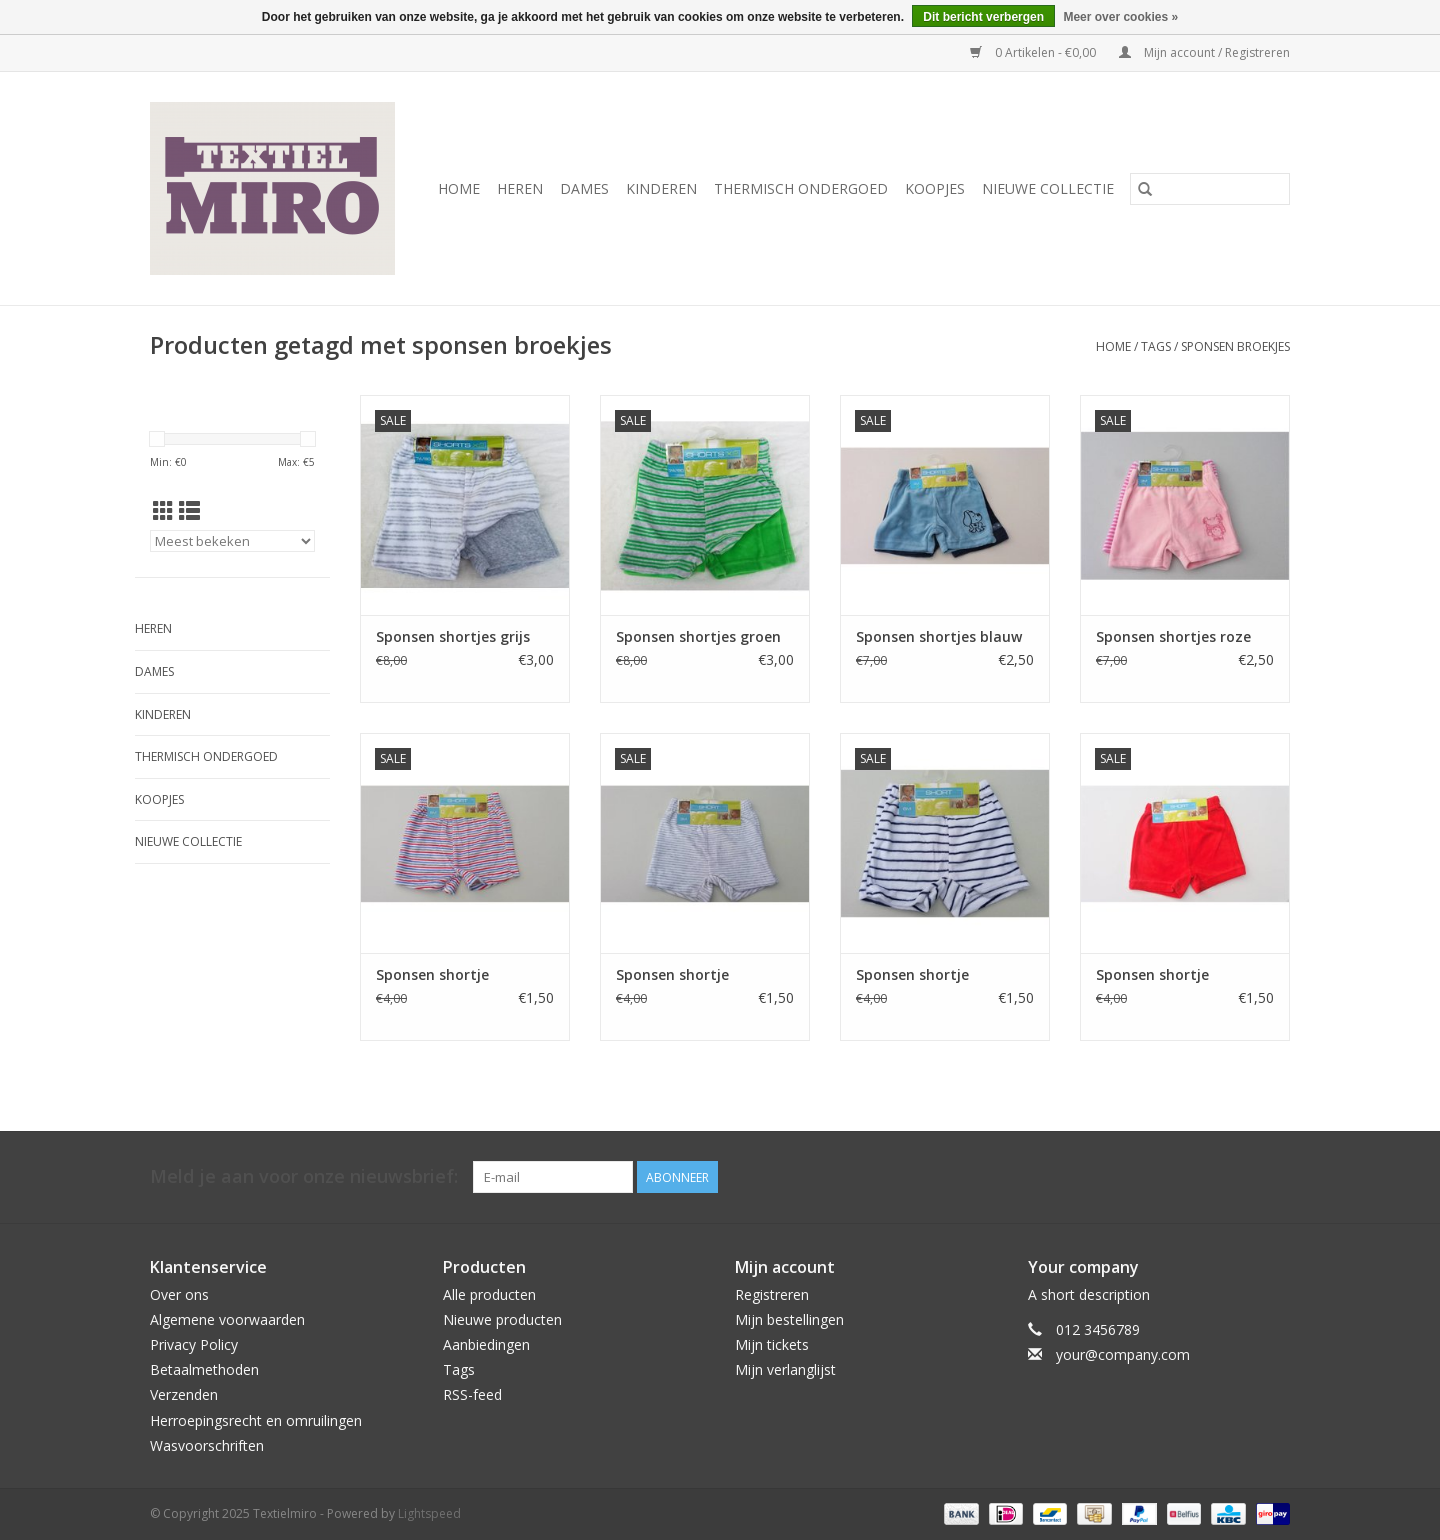 The height and width of the screenshot is (1540, 1440). What do you see at coordinates (939, 636) in the screenshot?
I see `Sponsen shortjes blauw` at bounding box center [939, 636].